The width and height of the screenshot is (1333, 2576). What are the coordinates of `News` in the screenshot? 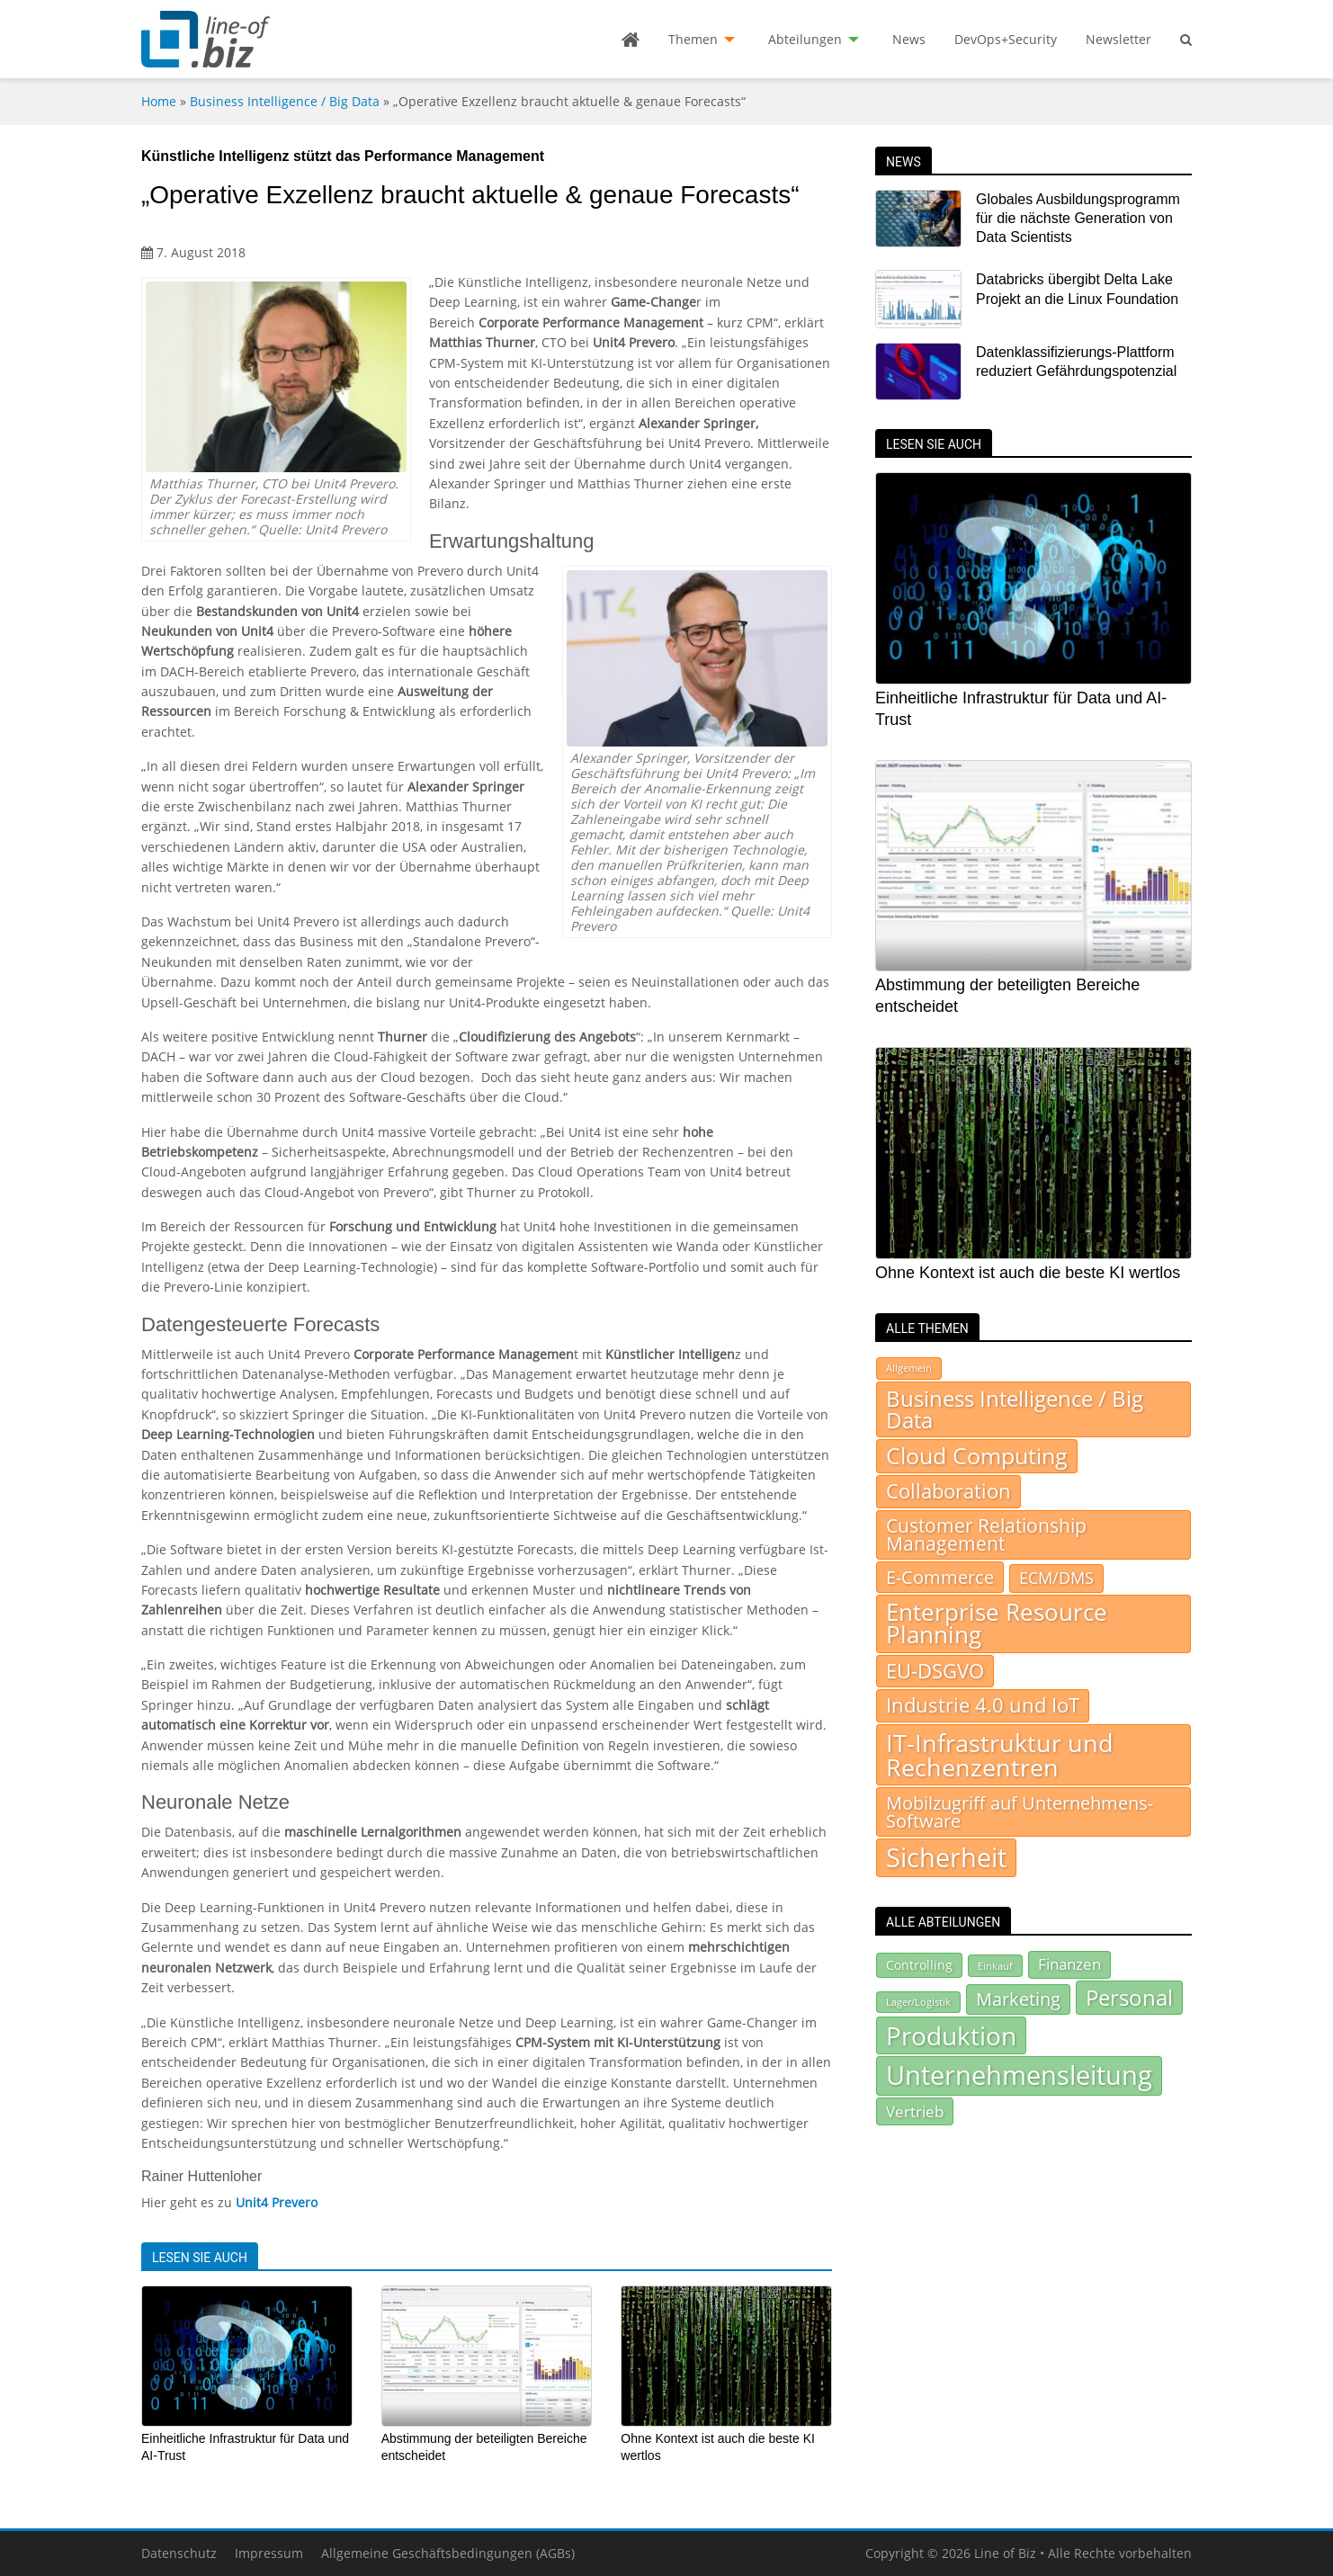 It's located at (909, 39).